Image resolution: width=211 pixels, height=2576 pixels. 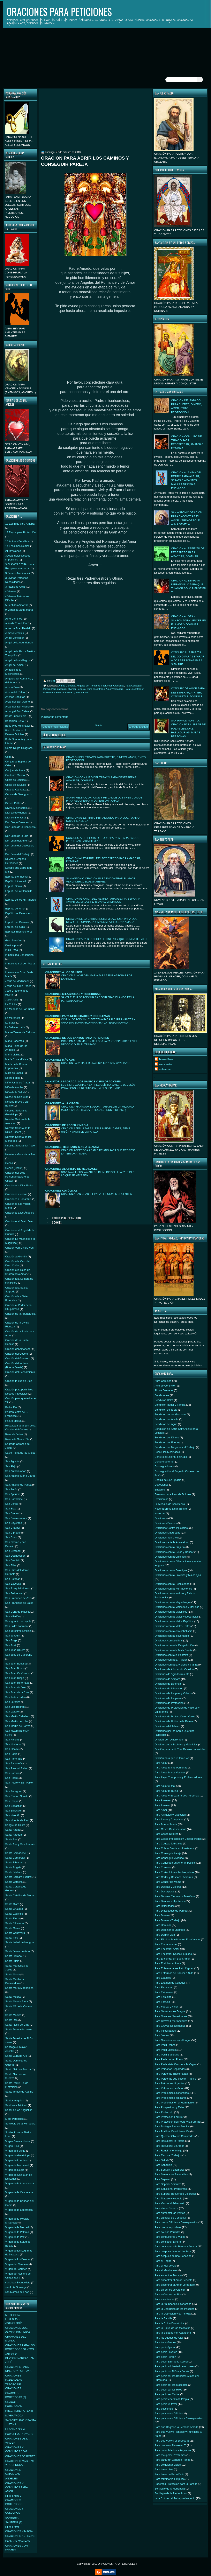 I want to click on Para Alejar Malas Personas, so click(x=171, y=1767).